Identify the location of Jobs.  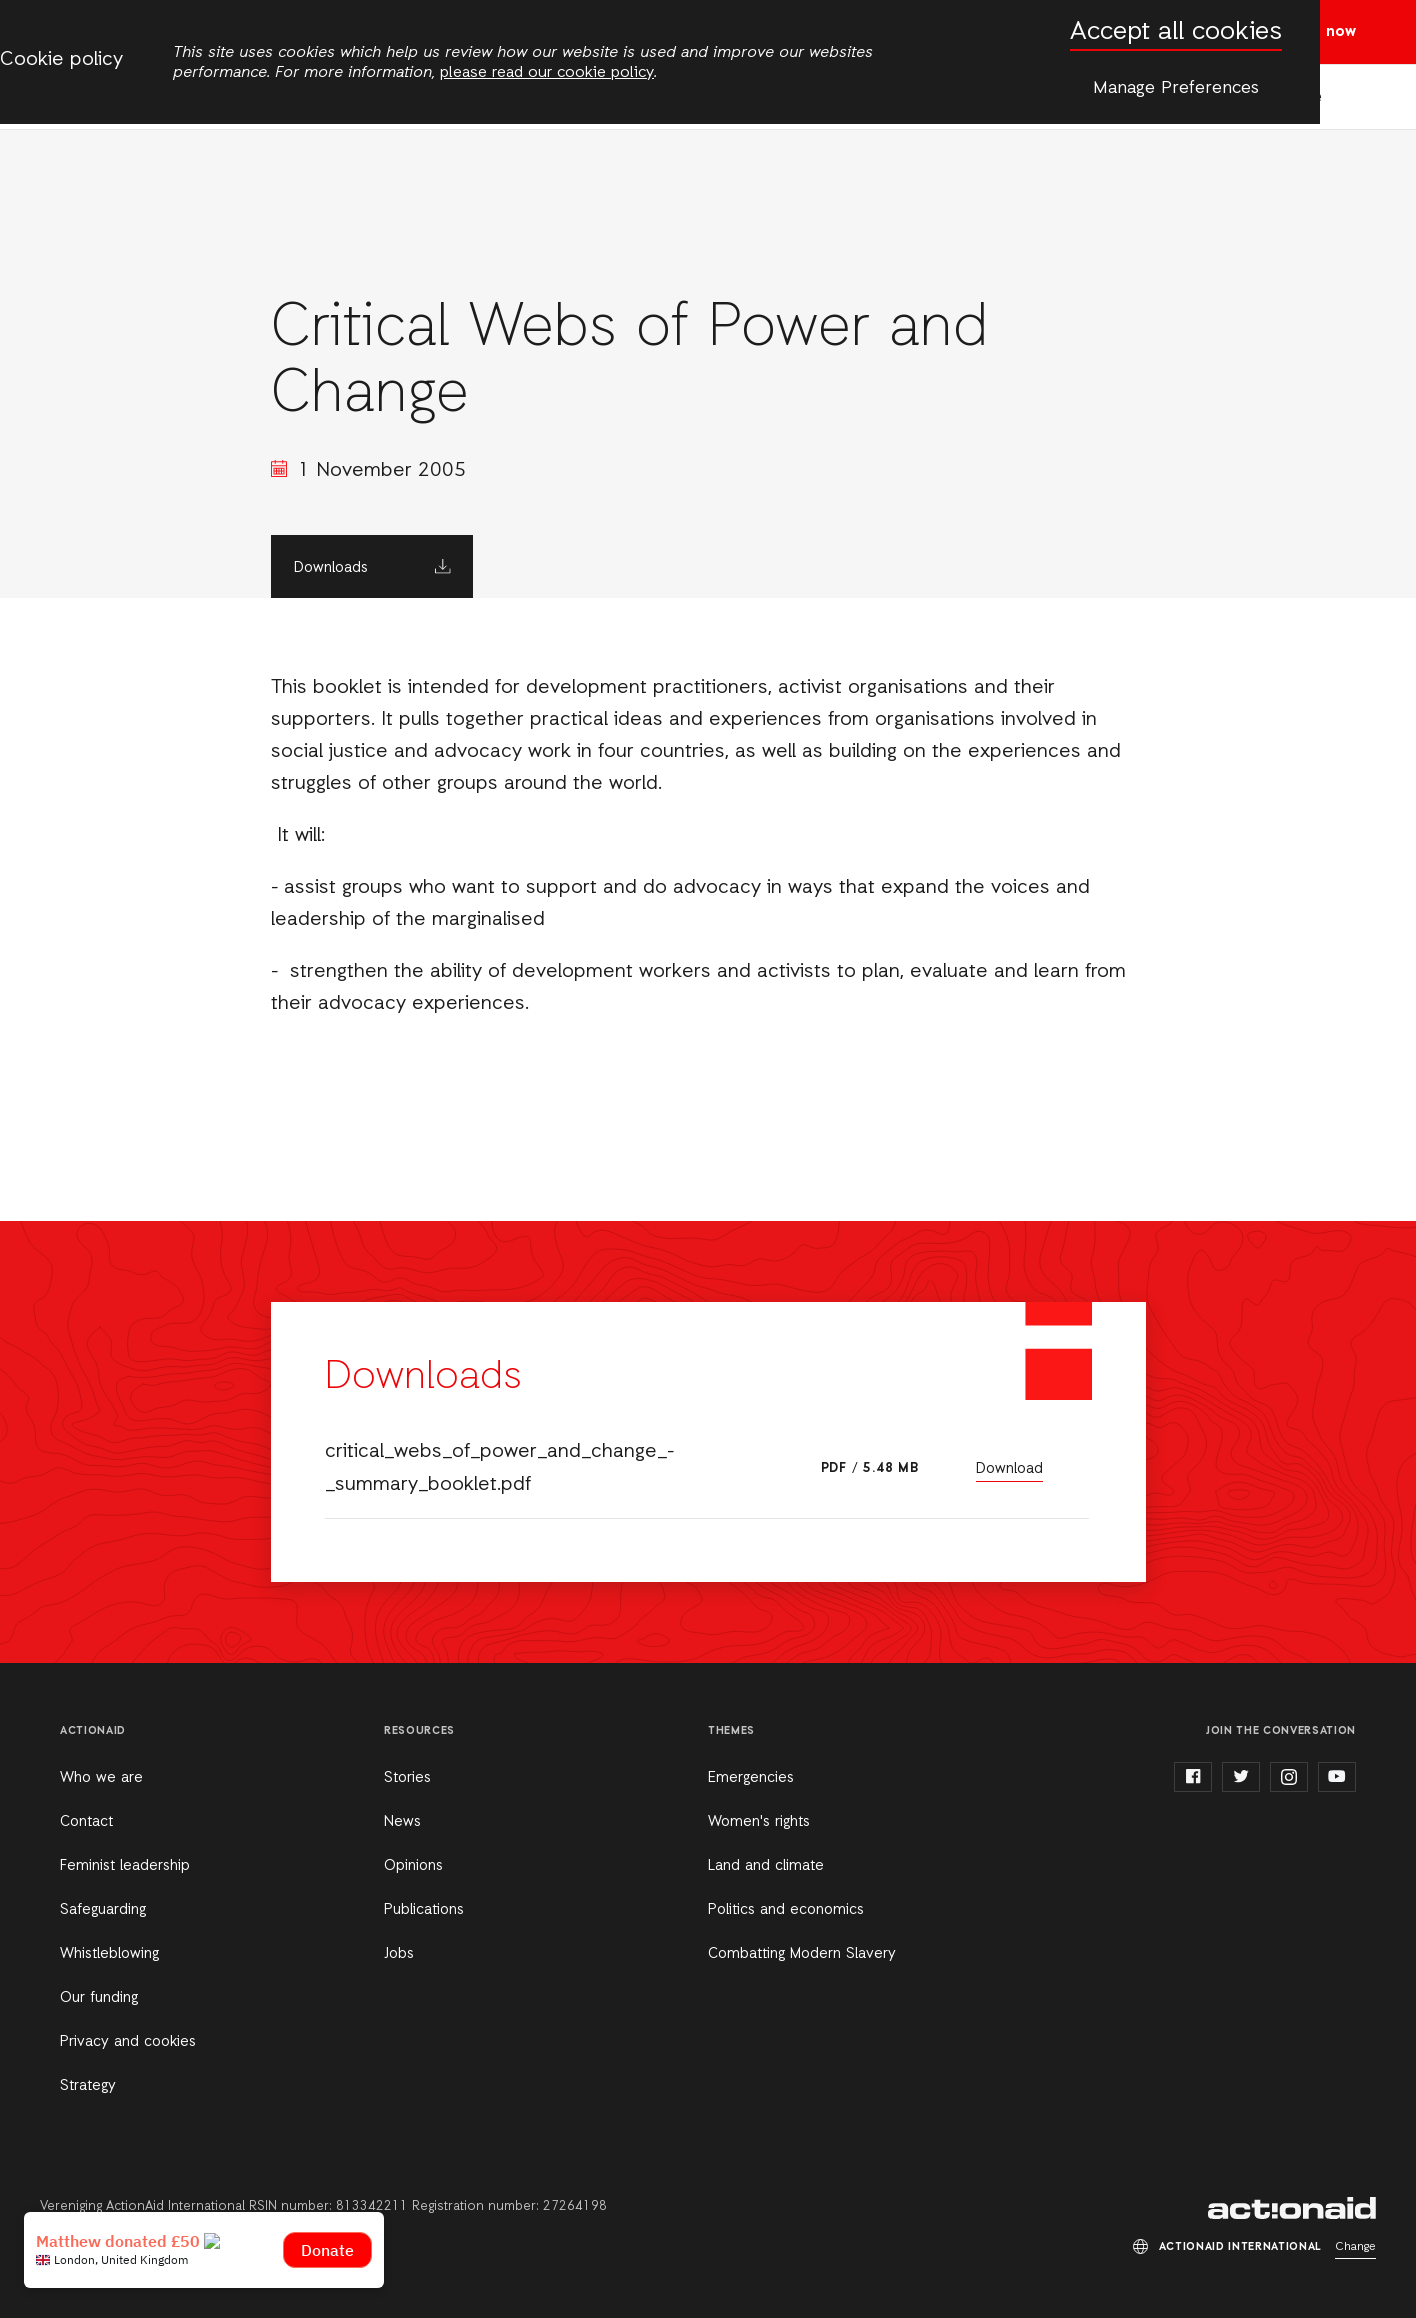
(399, 1954).